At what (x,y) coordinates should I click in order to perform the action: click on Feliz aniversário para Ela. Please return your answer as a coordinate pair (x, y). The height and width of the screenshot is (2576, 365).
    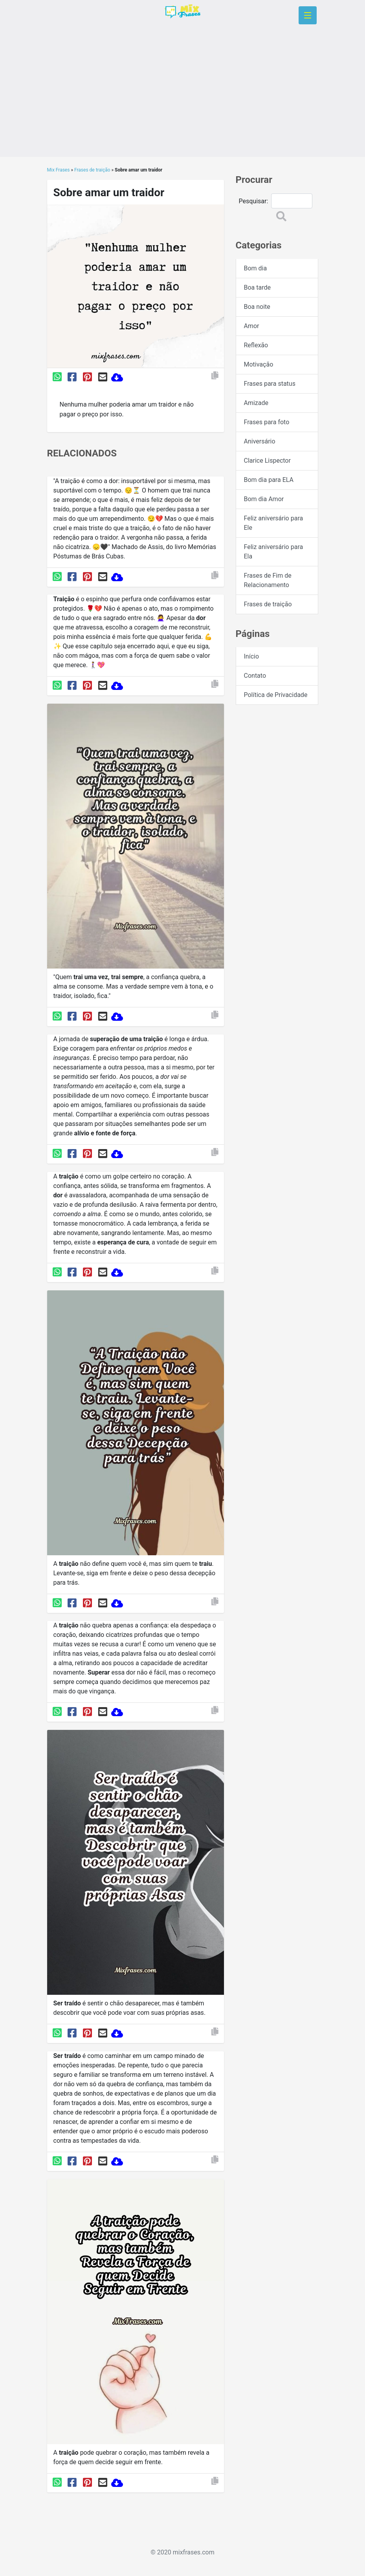
    Looking at the image, I should click on (273, 551).